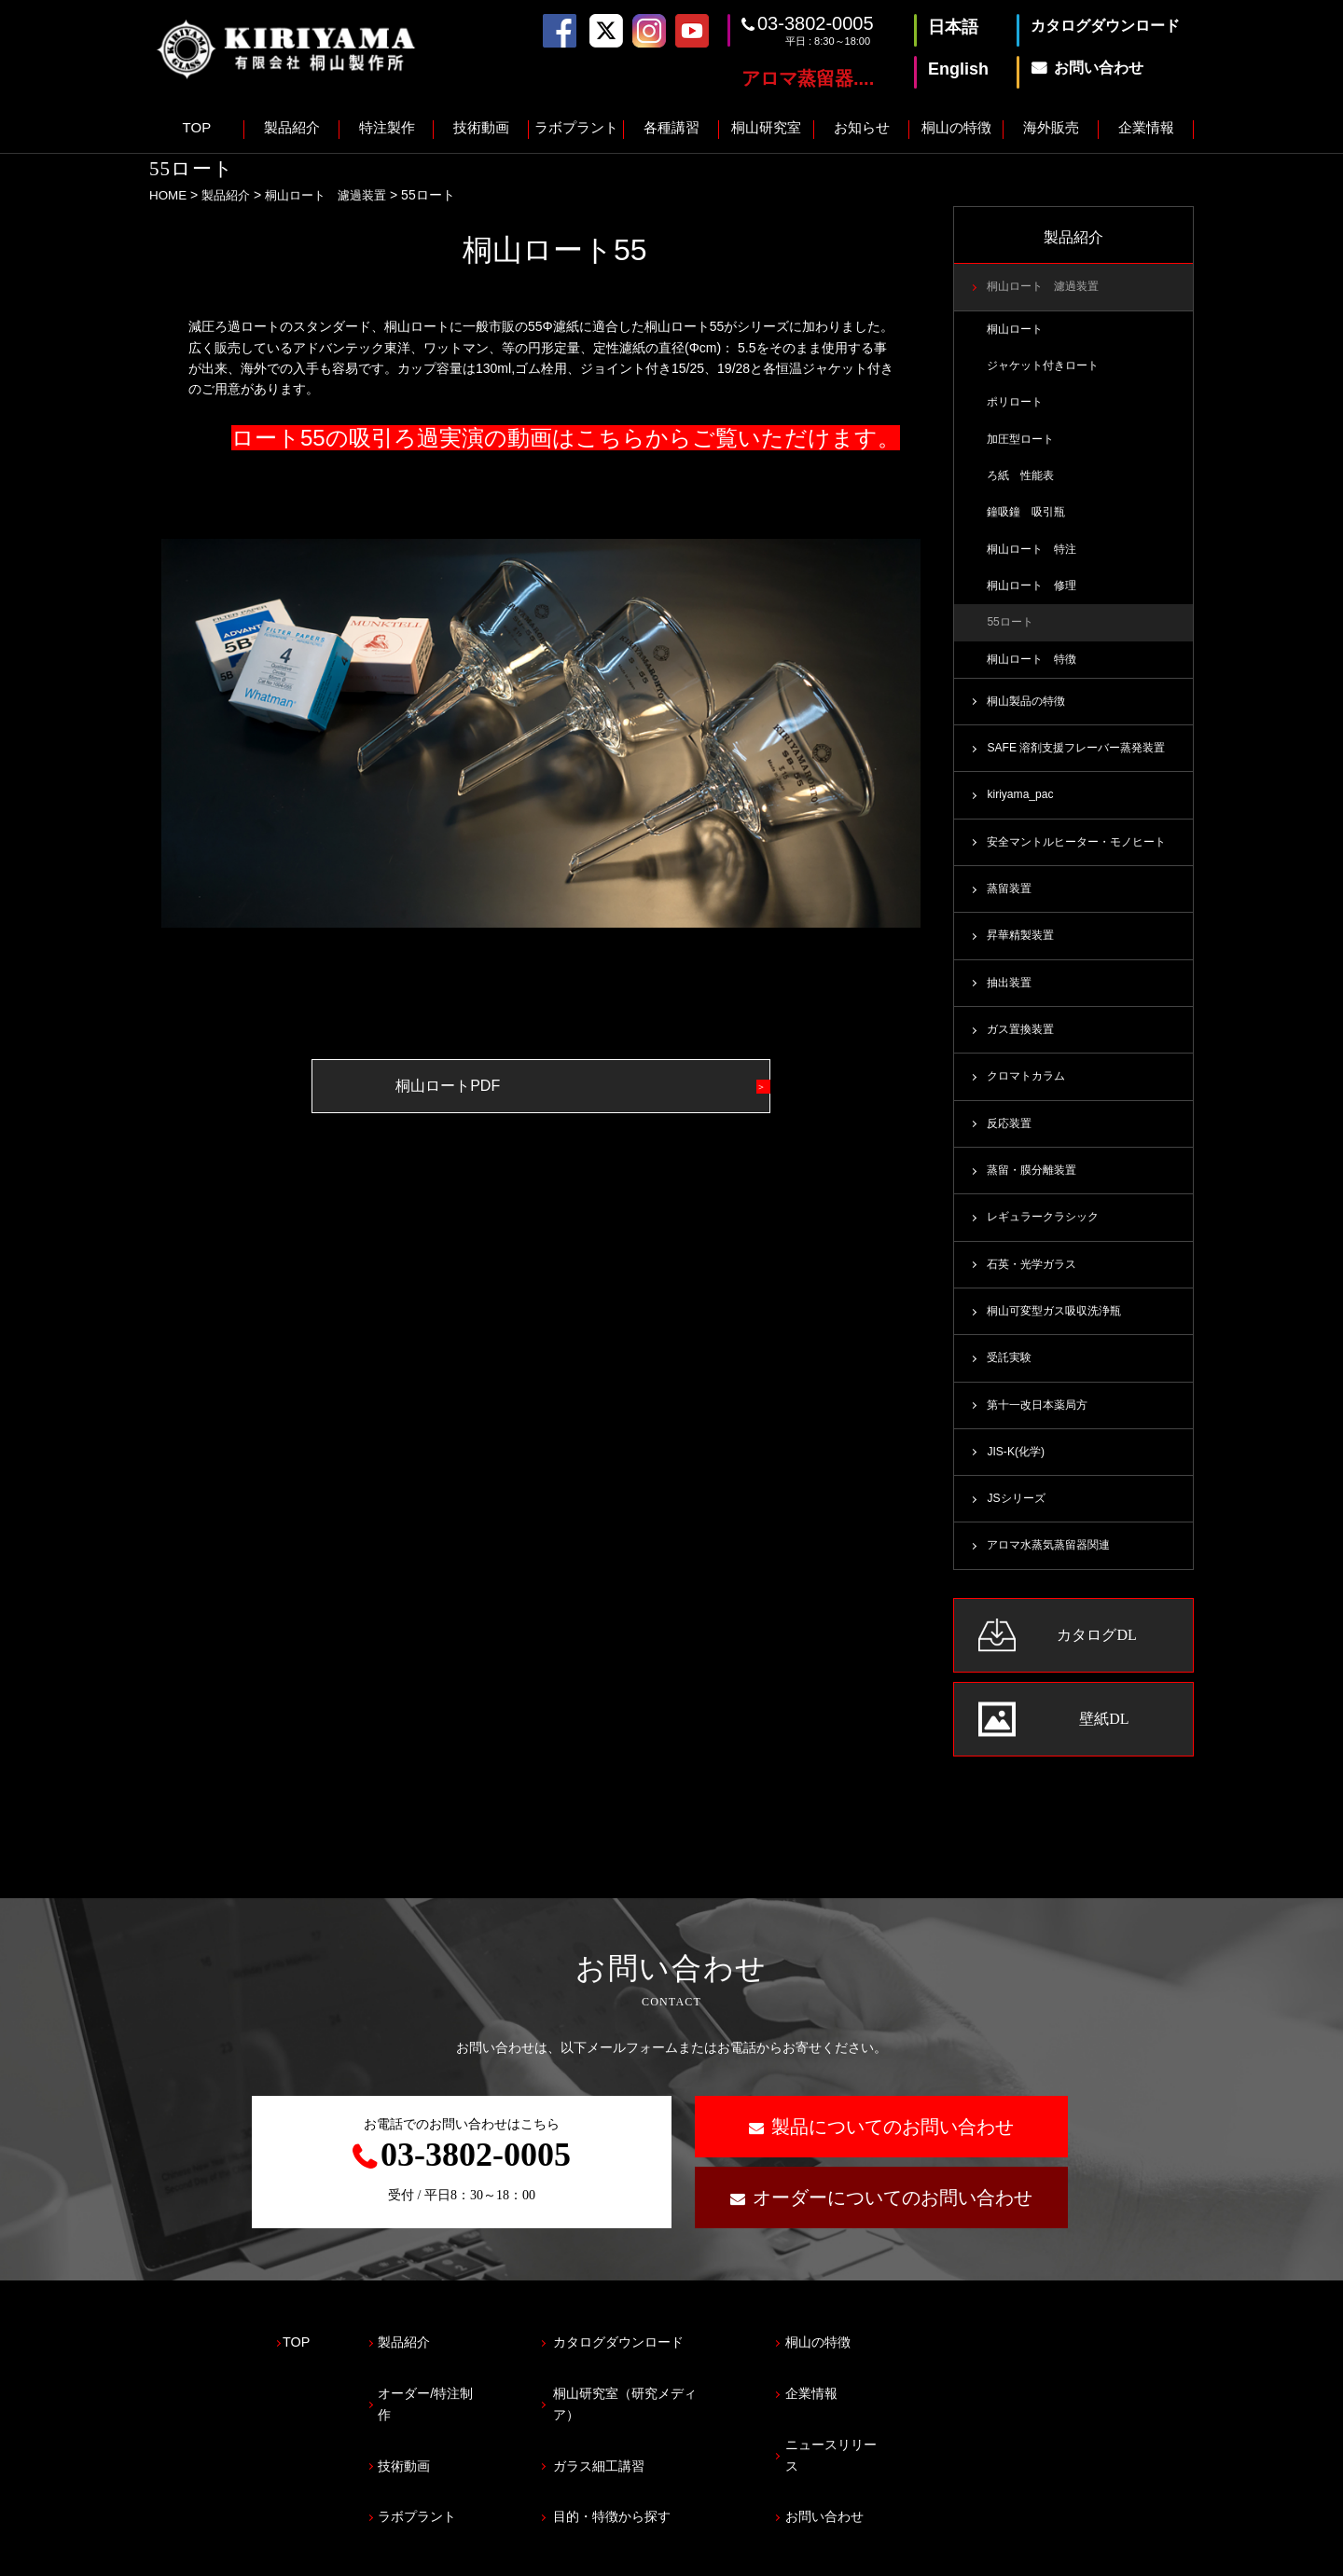 The height and width of the screenshot is (2576, 1343). I want to click on 桐山研究室, so click(766, 127).